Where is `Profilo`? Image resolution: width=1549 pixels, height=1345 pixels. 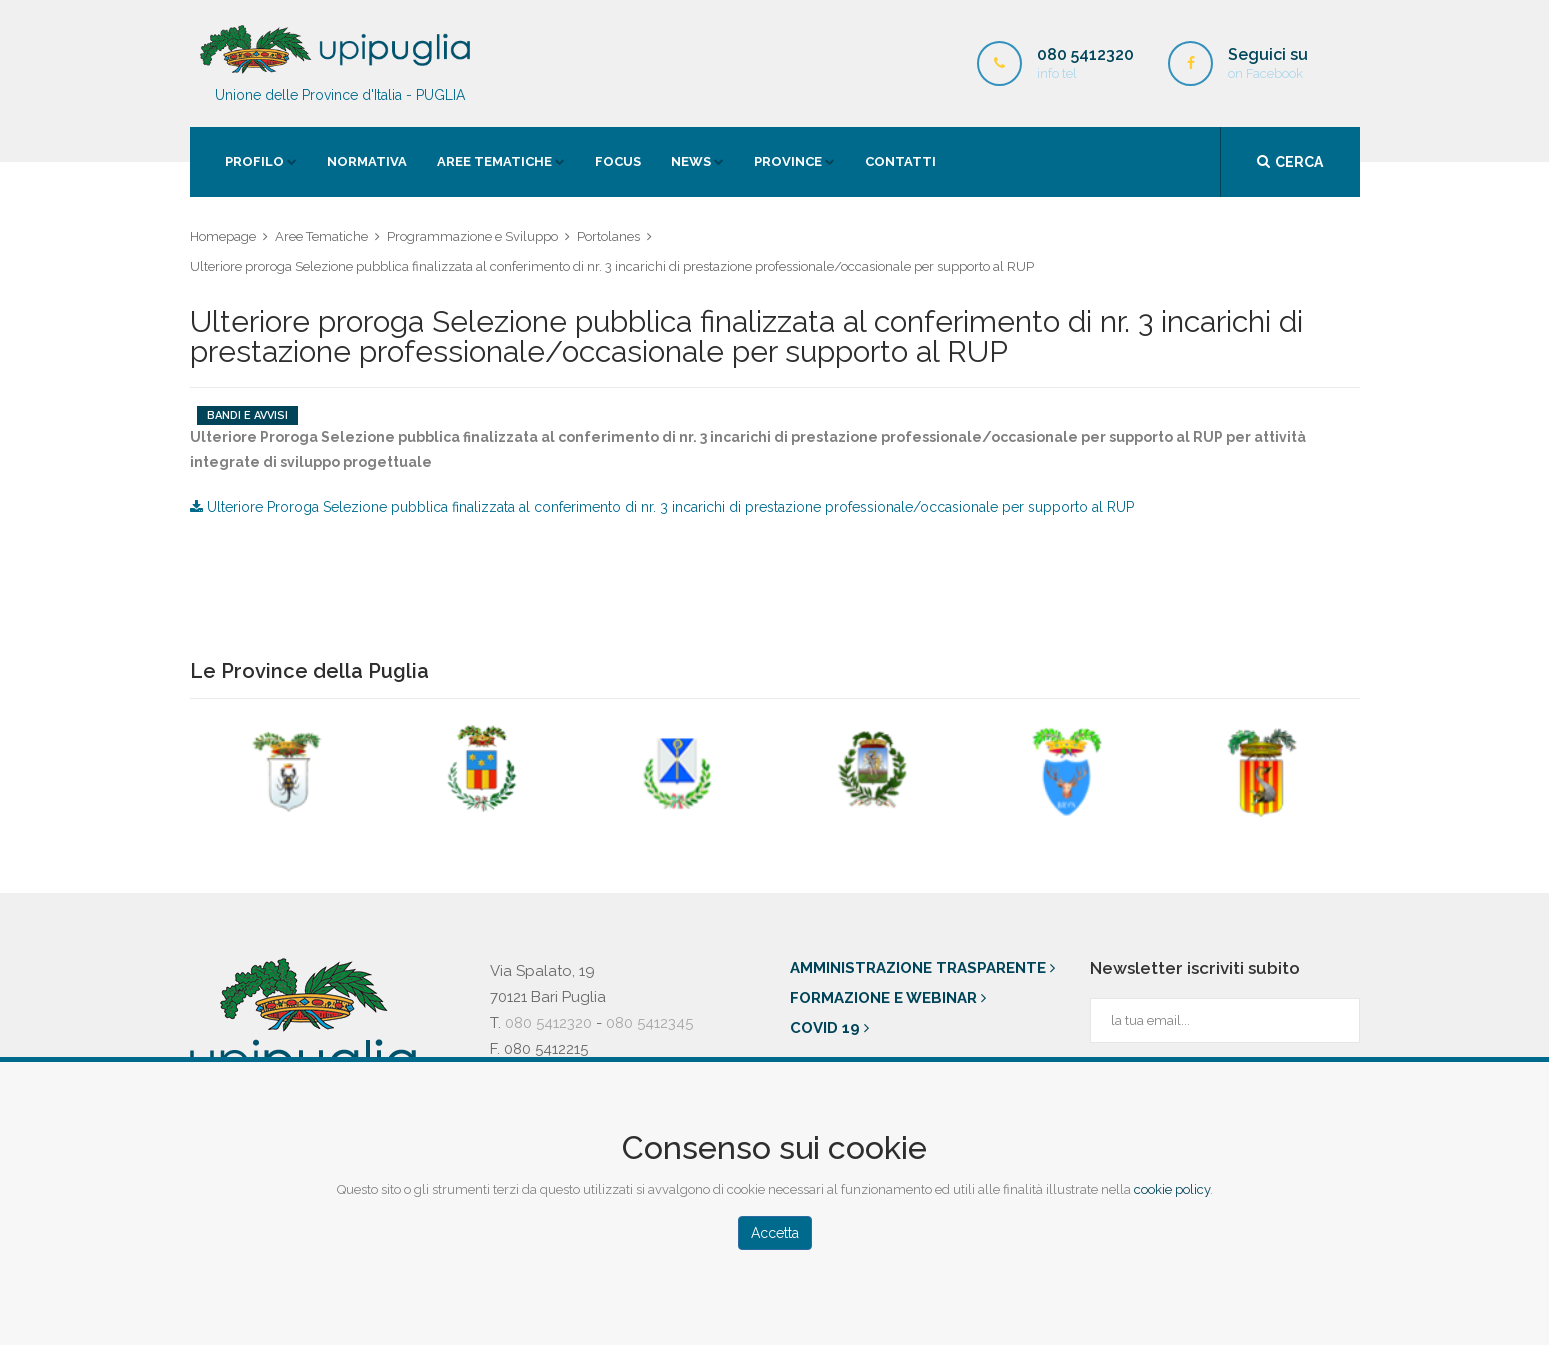 Profilo is located at coordinates (254, 161).